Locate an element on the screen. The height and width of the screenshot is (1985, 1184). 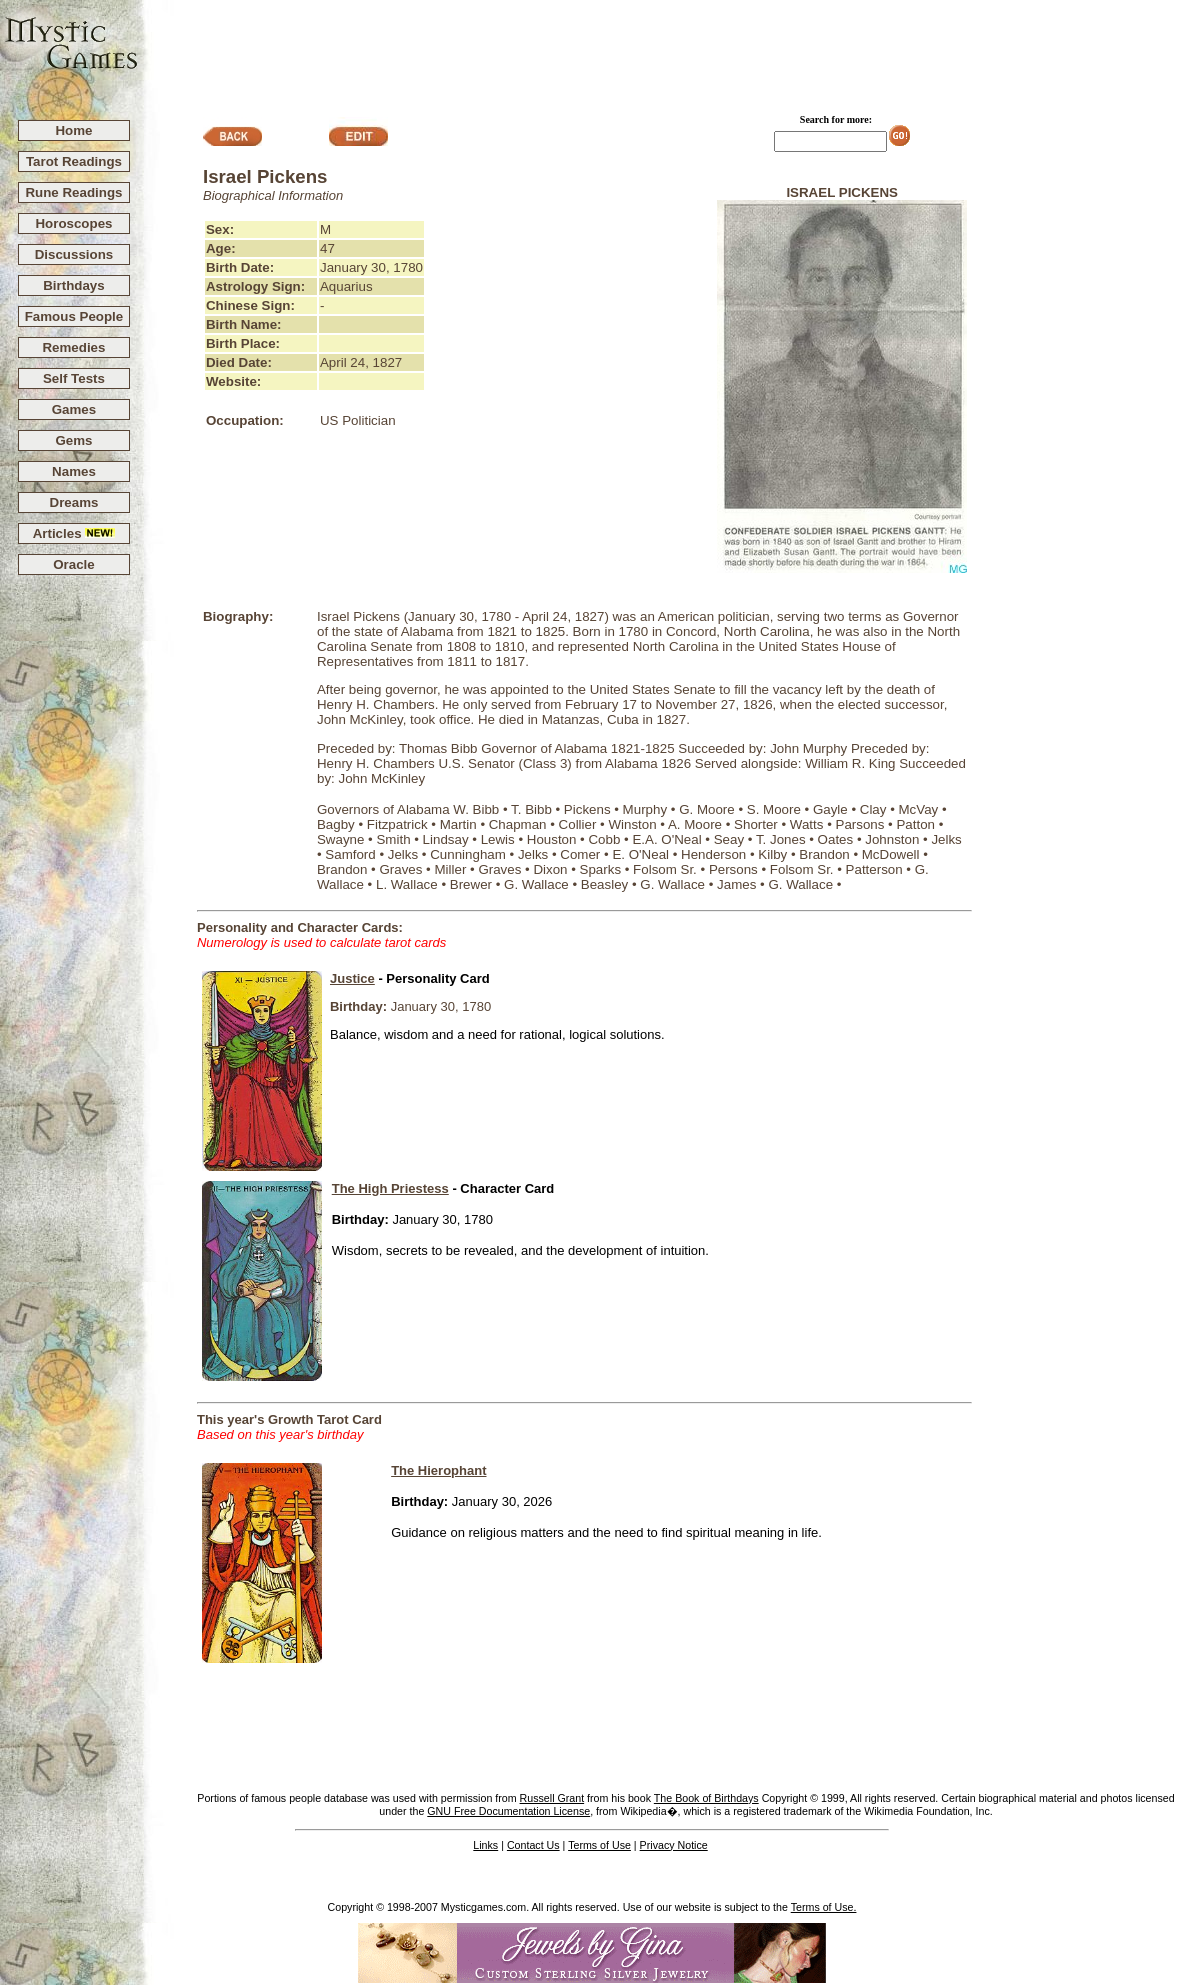
[Advertisement] is located at coordinates (662, 51).